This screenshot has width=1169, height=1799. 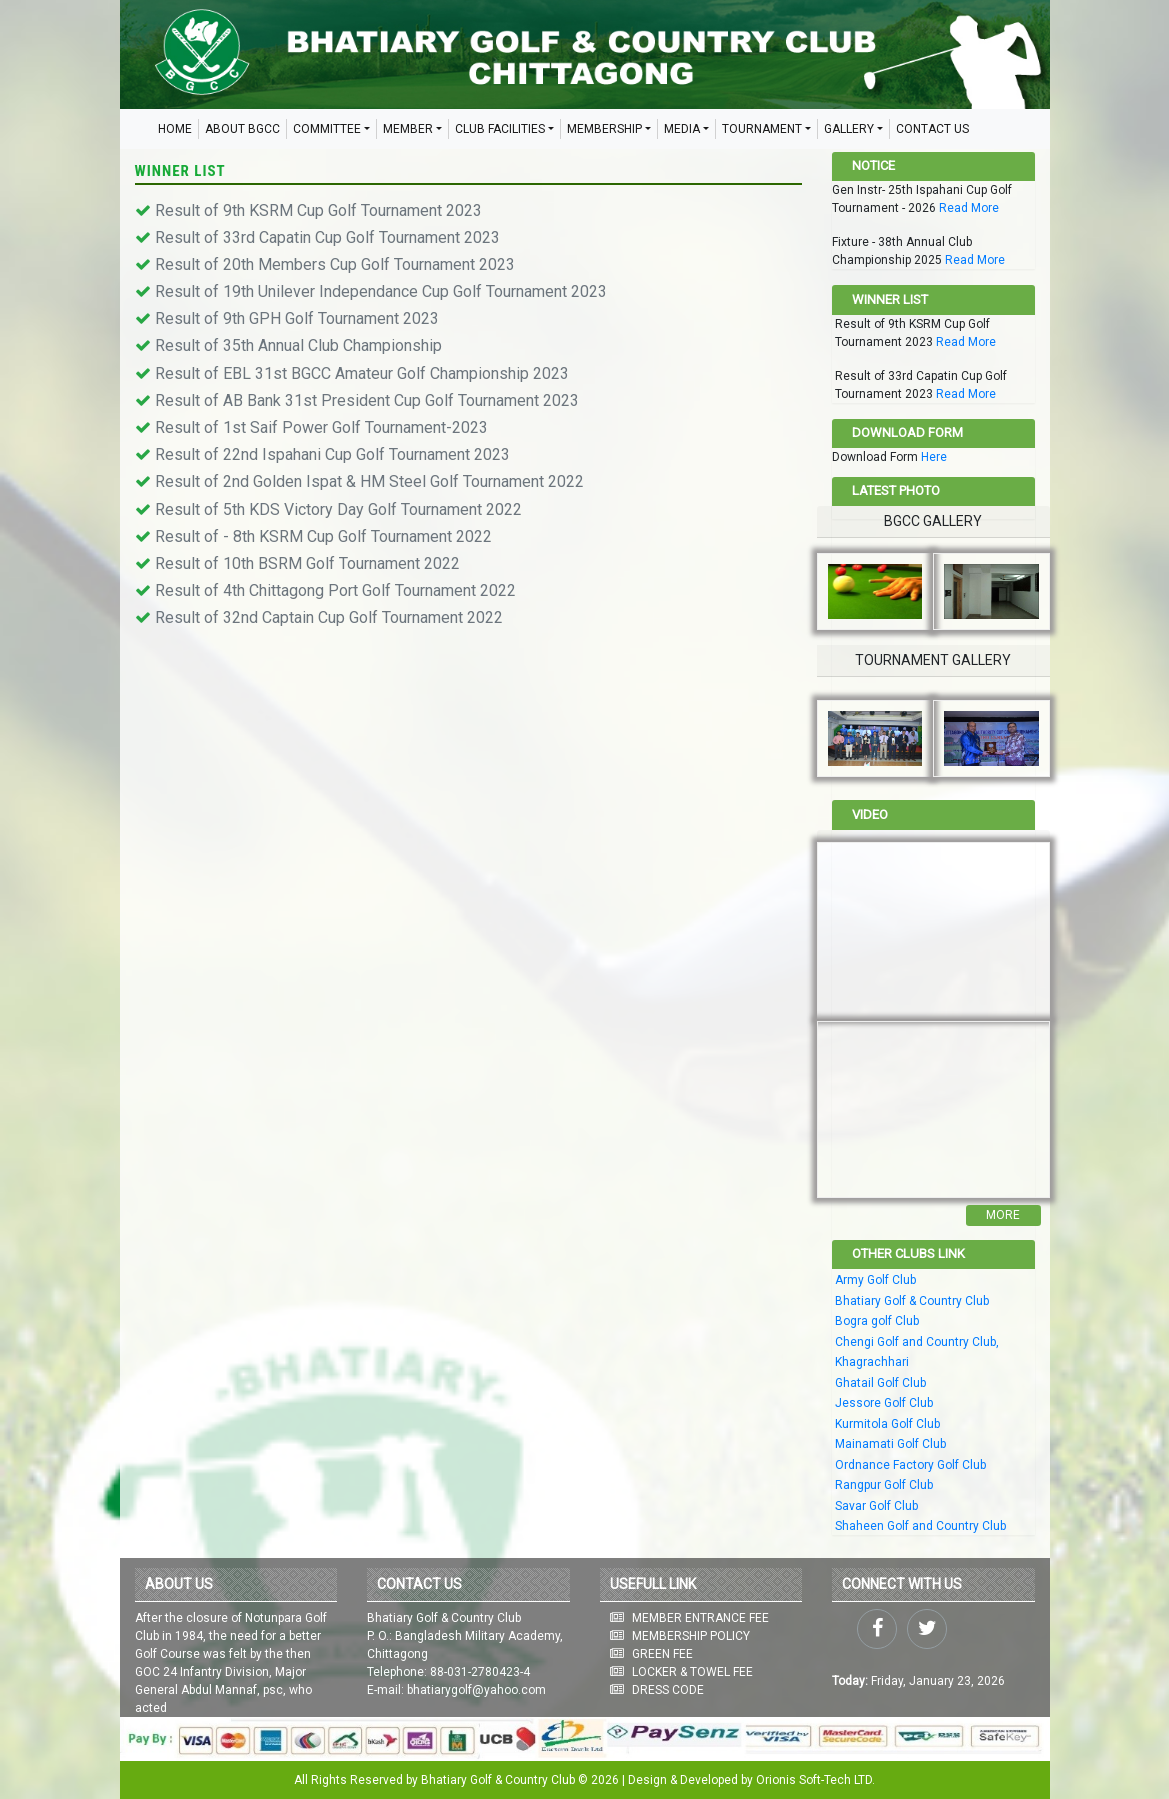 I want to click on MEMBER ENTRANCE FEE, so click(x=700, y=1618).